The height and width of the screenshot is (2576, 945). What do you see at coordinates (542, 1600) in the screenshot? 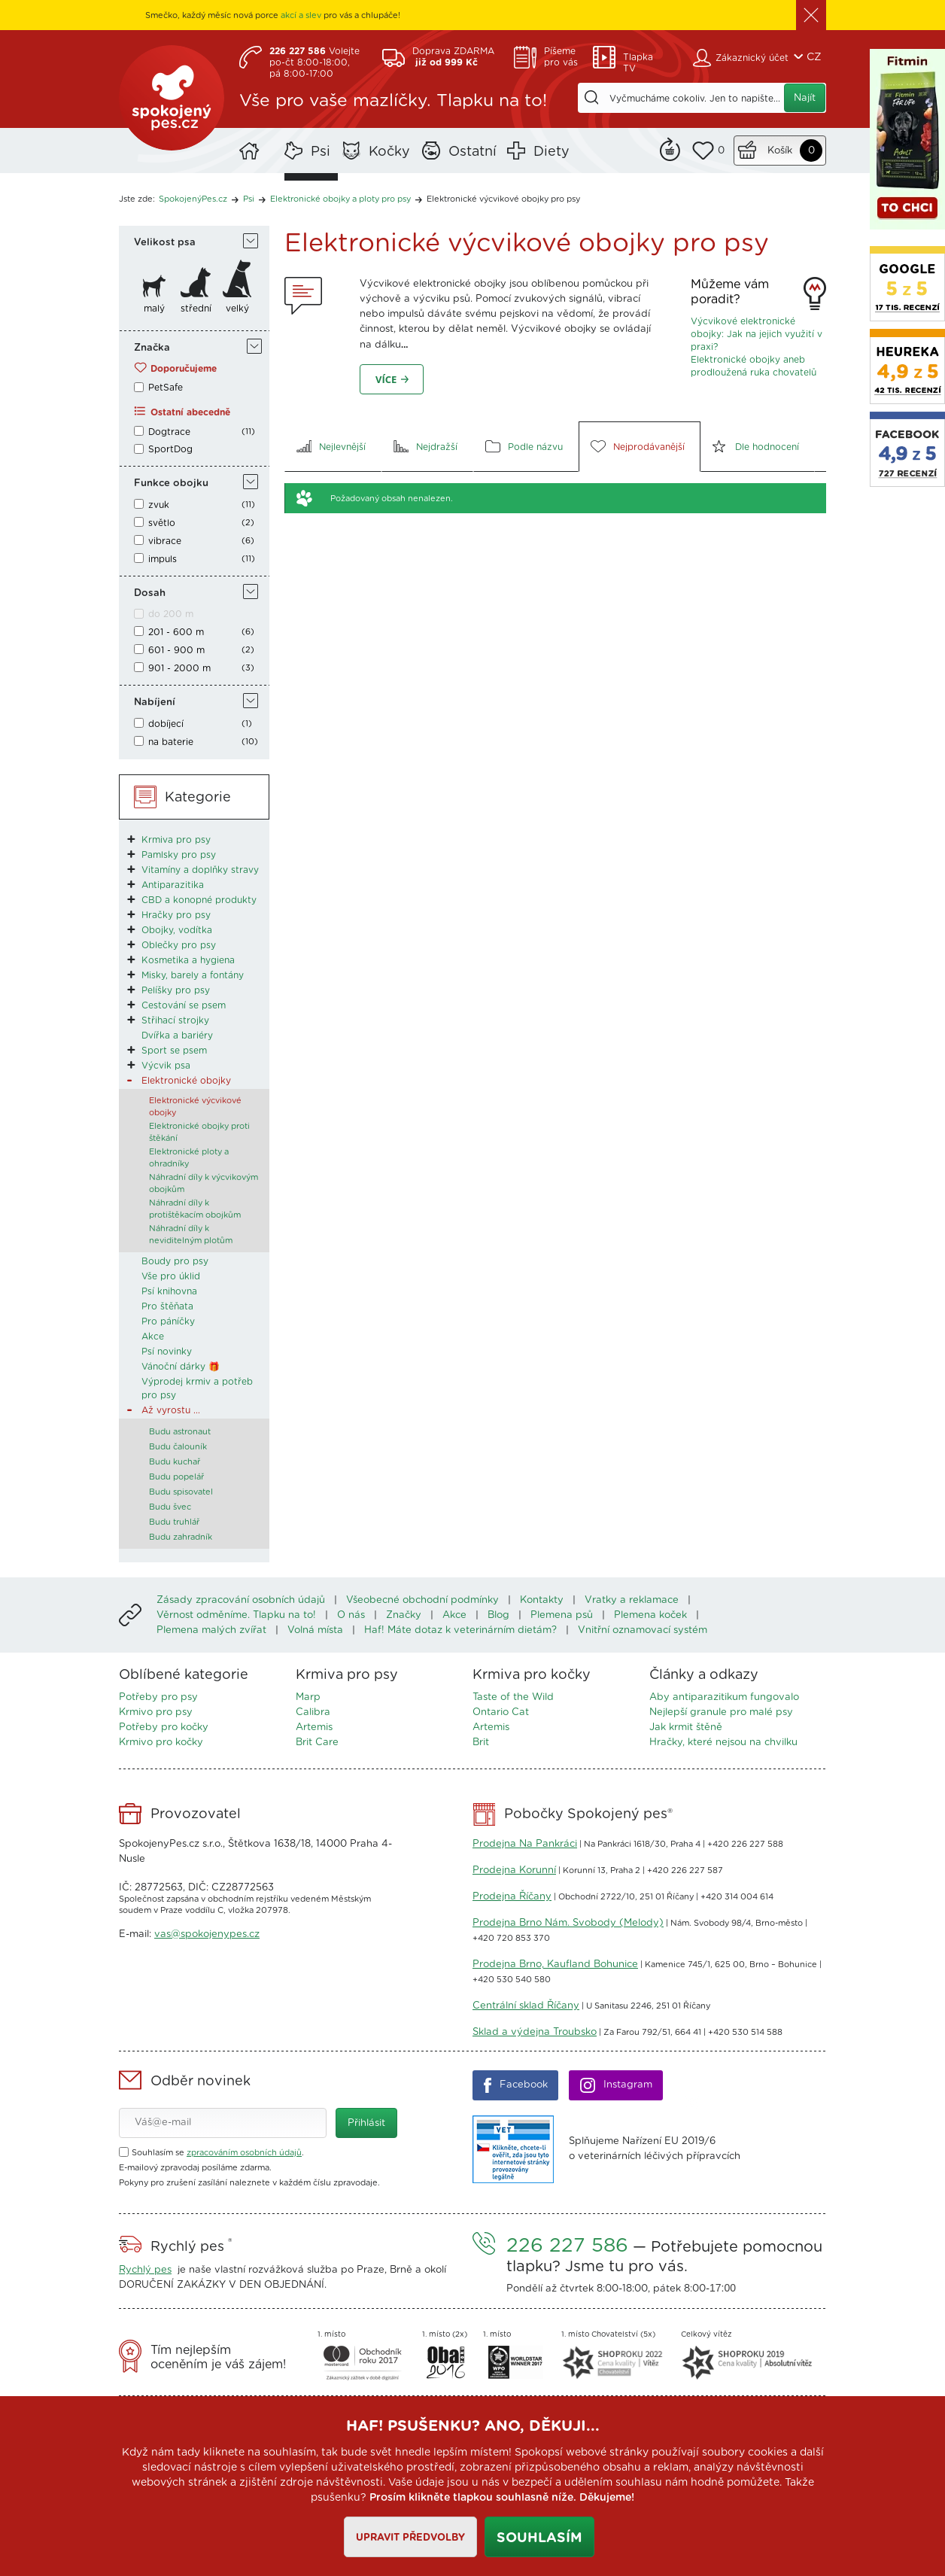
I see `Kontakty` at bounding box center [542, 1600].